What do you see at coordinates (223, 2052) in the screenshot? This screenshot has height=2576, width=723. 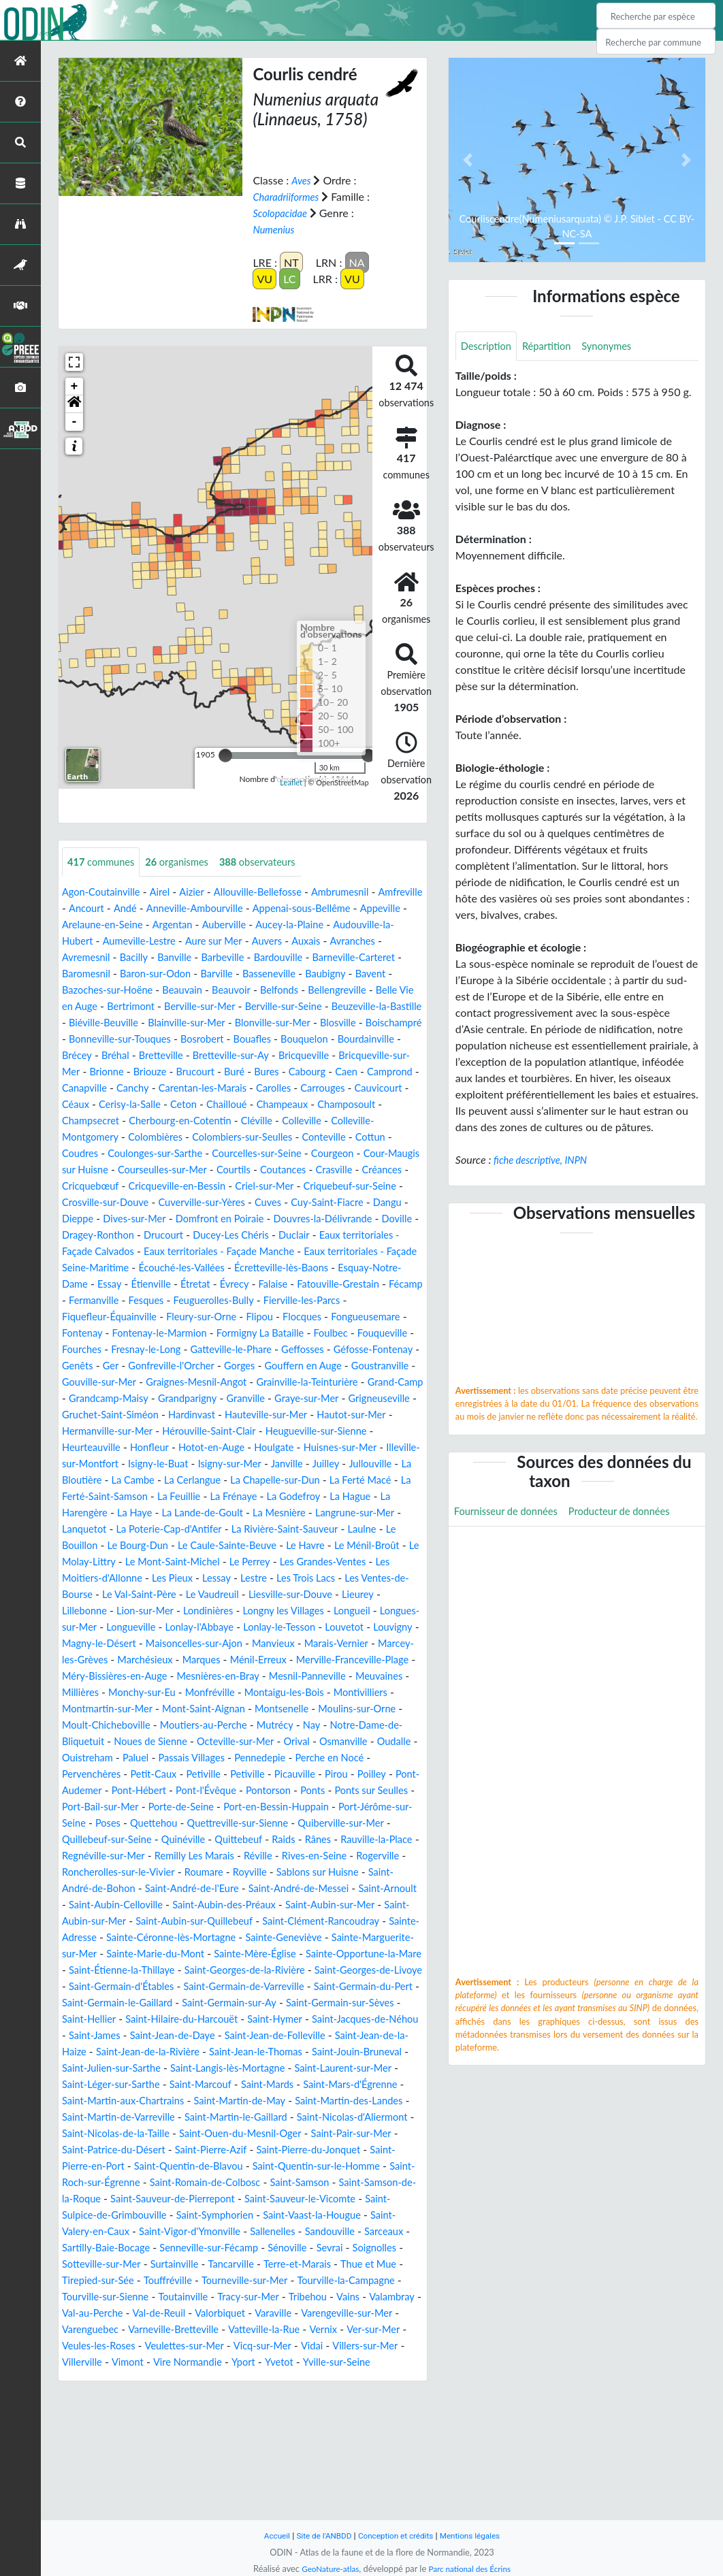 I see `Saint-Étienne-la-Thillaye` at bounding box center [223, 2052].